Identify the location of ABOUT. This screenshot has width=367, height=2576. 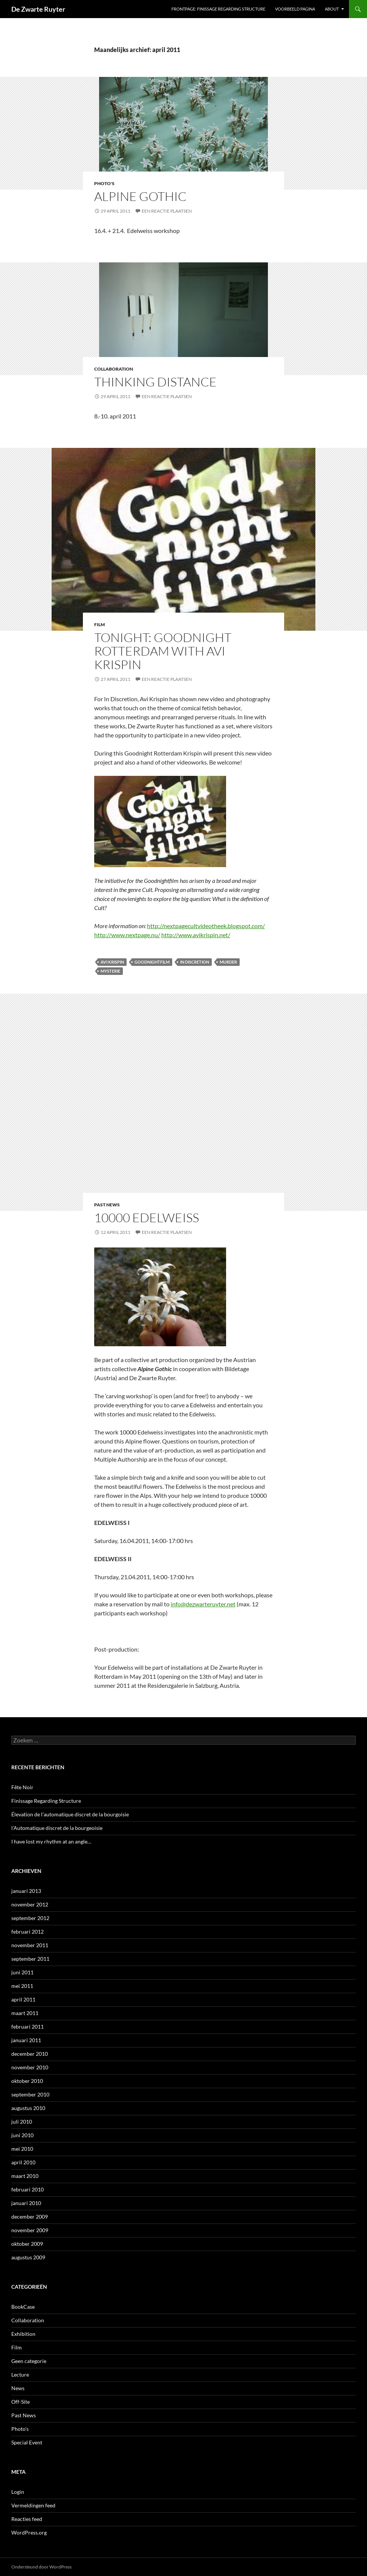
(332, 8).